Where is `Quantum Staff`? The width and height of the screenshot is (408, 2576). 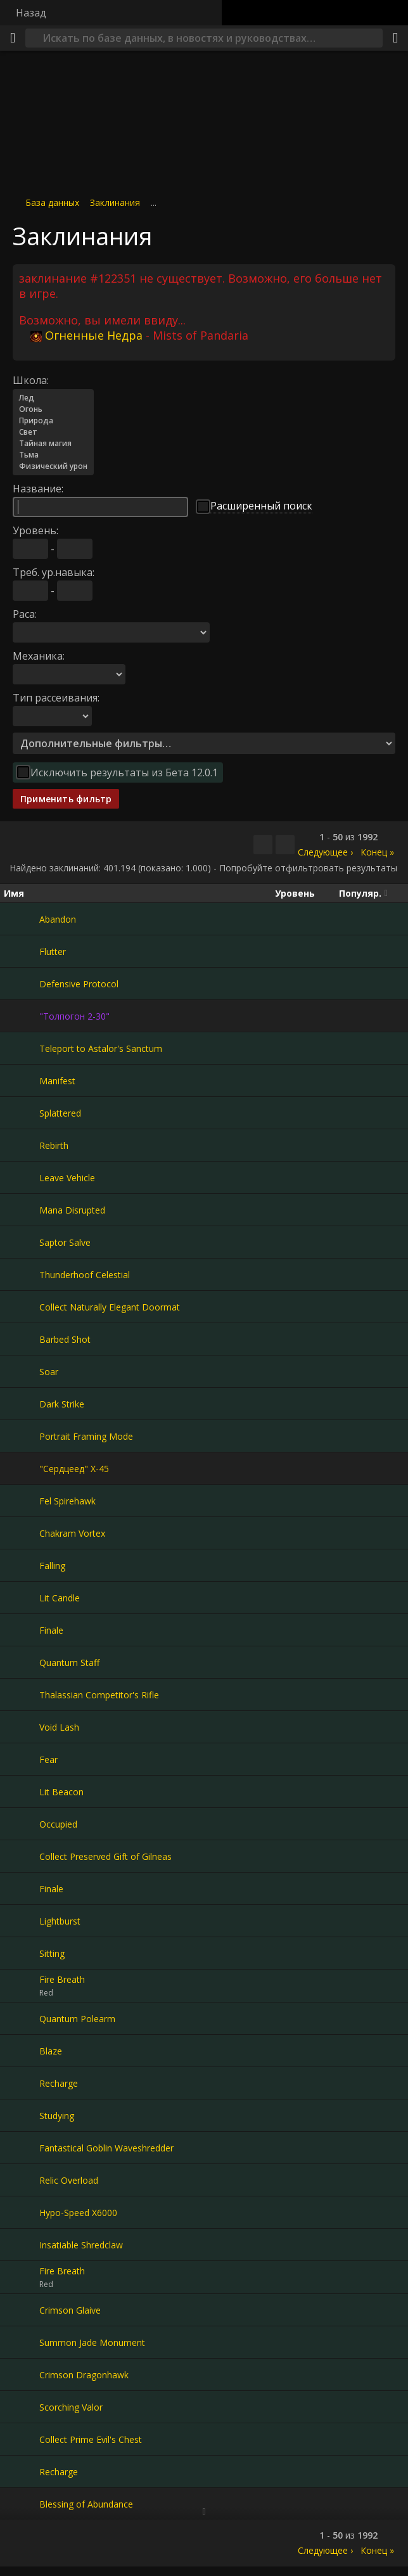
Quantum Staff is located at coordinates (69, 1662).